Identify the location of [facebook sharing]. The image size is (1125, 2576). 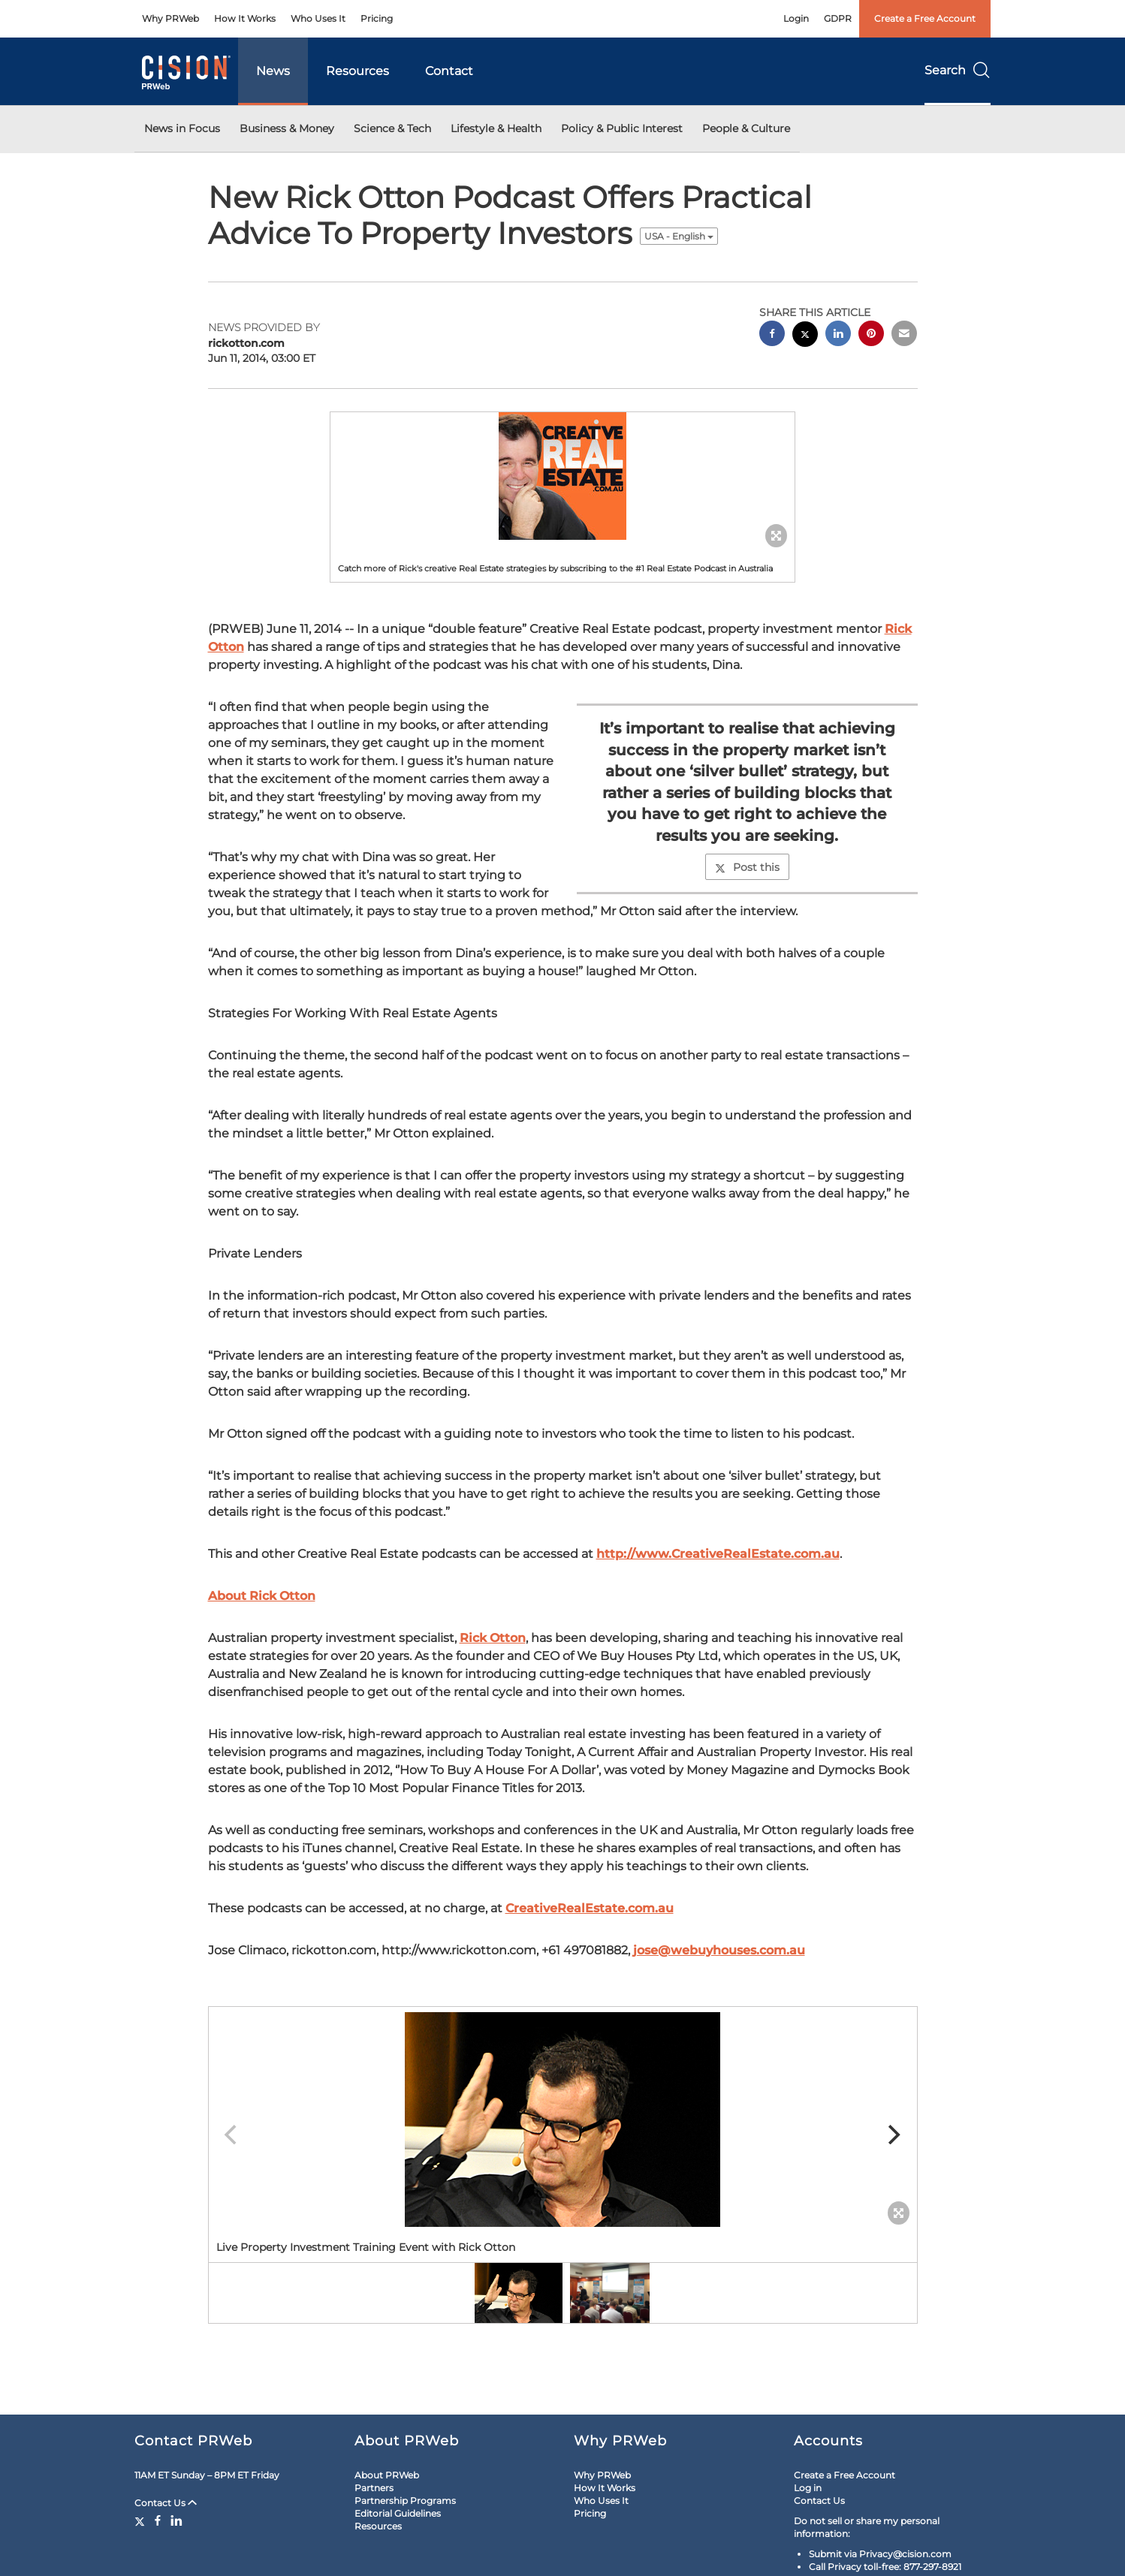
(772, 335).